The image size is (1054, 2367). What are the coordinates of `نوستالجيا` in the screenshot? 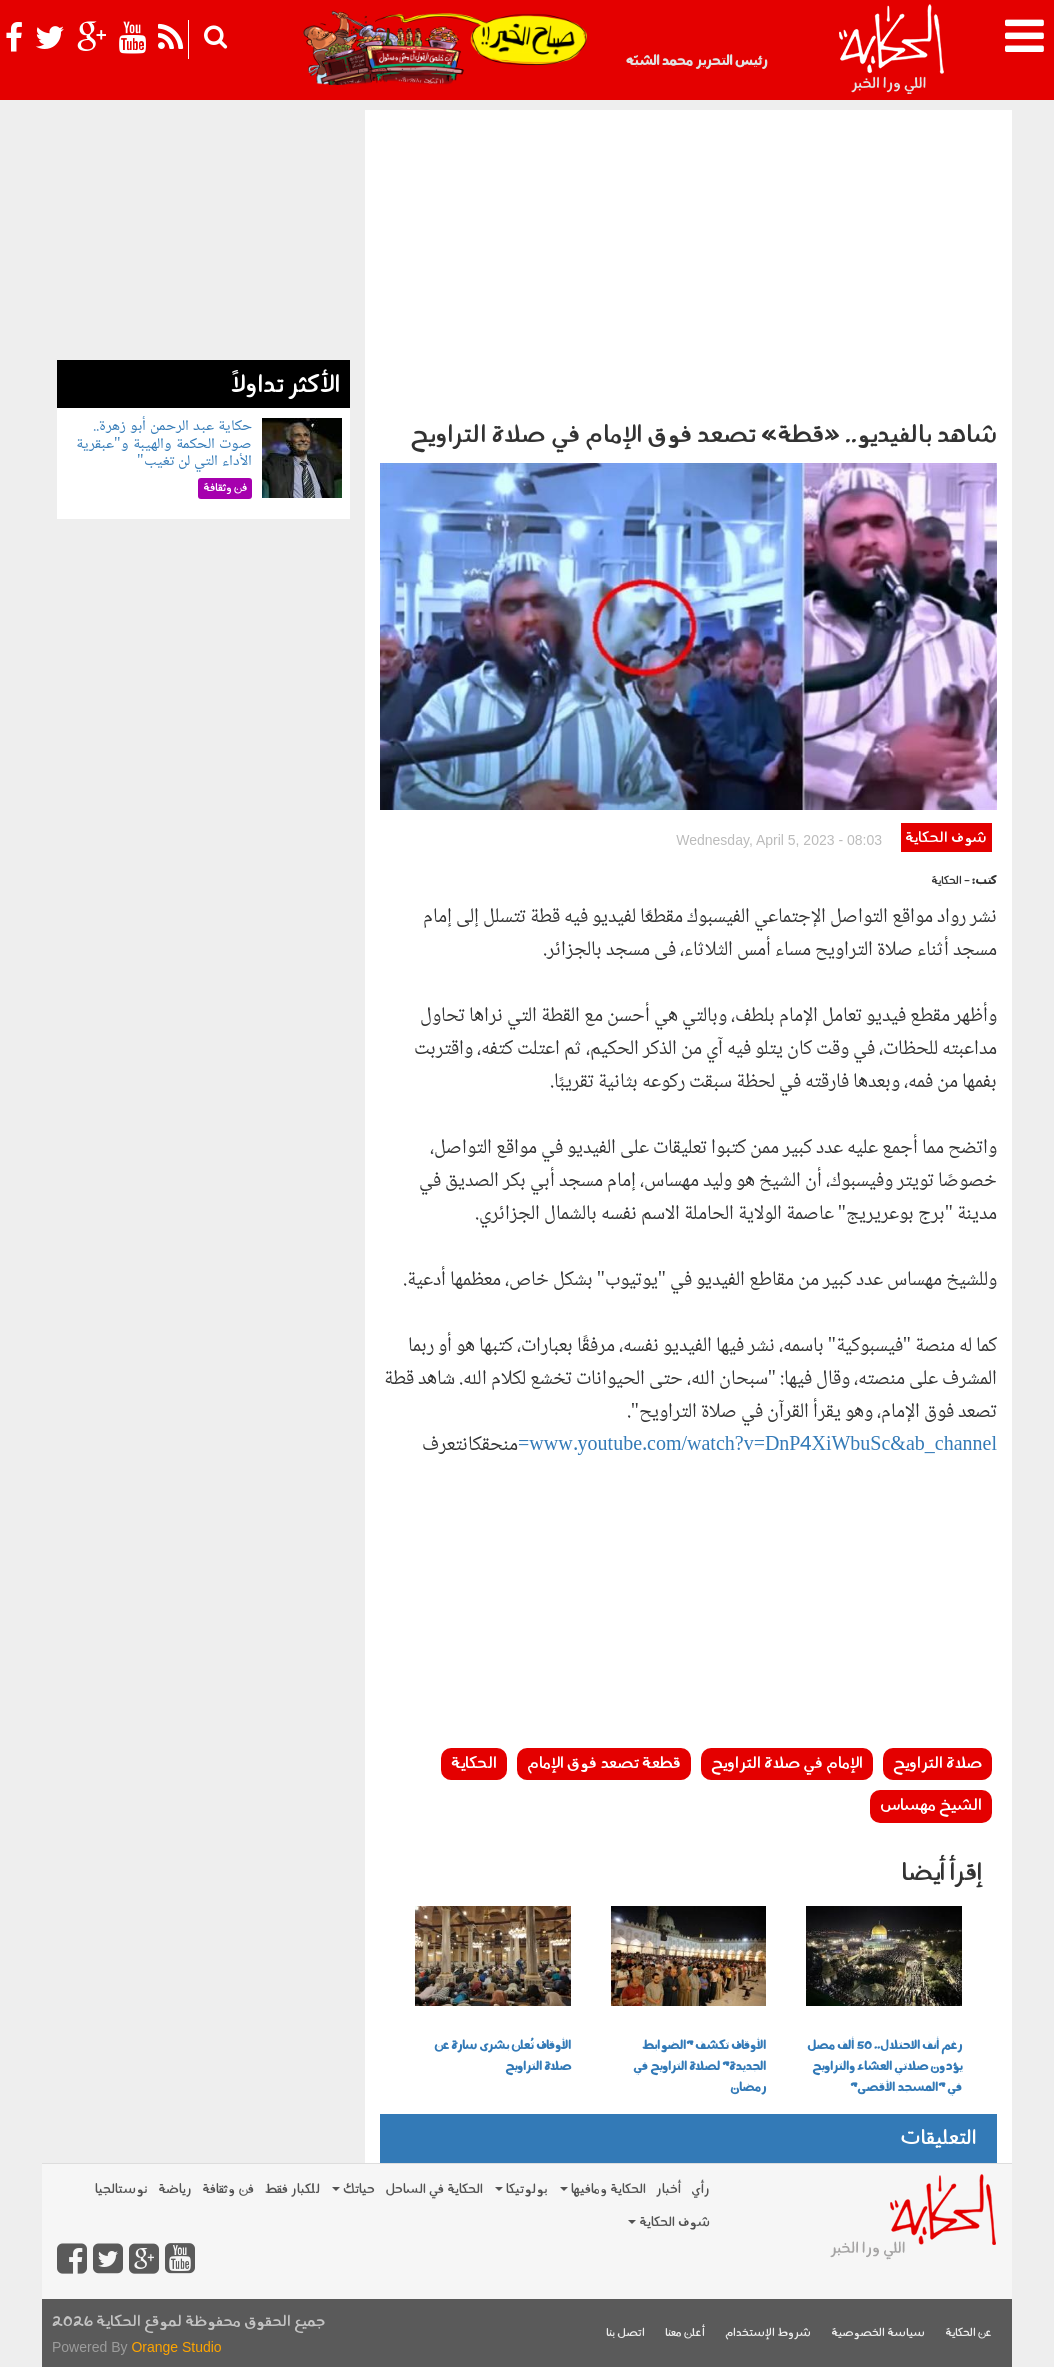 It's located at (121, 2189).